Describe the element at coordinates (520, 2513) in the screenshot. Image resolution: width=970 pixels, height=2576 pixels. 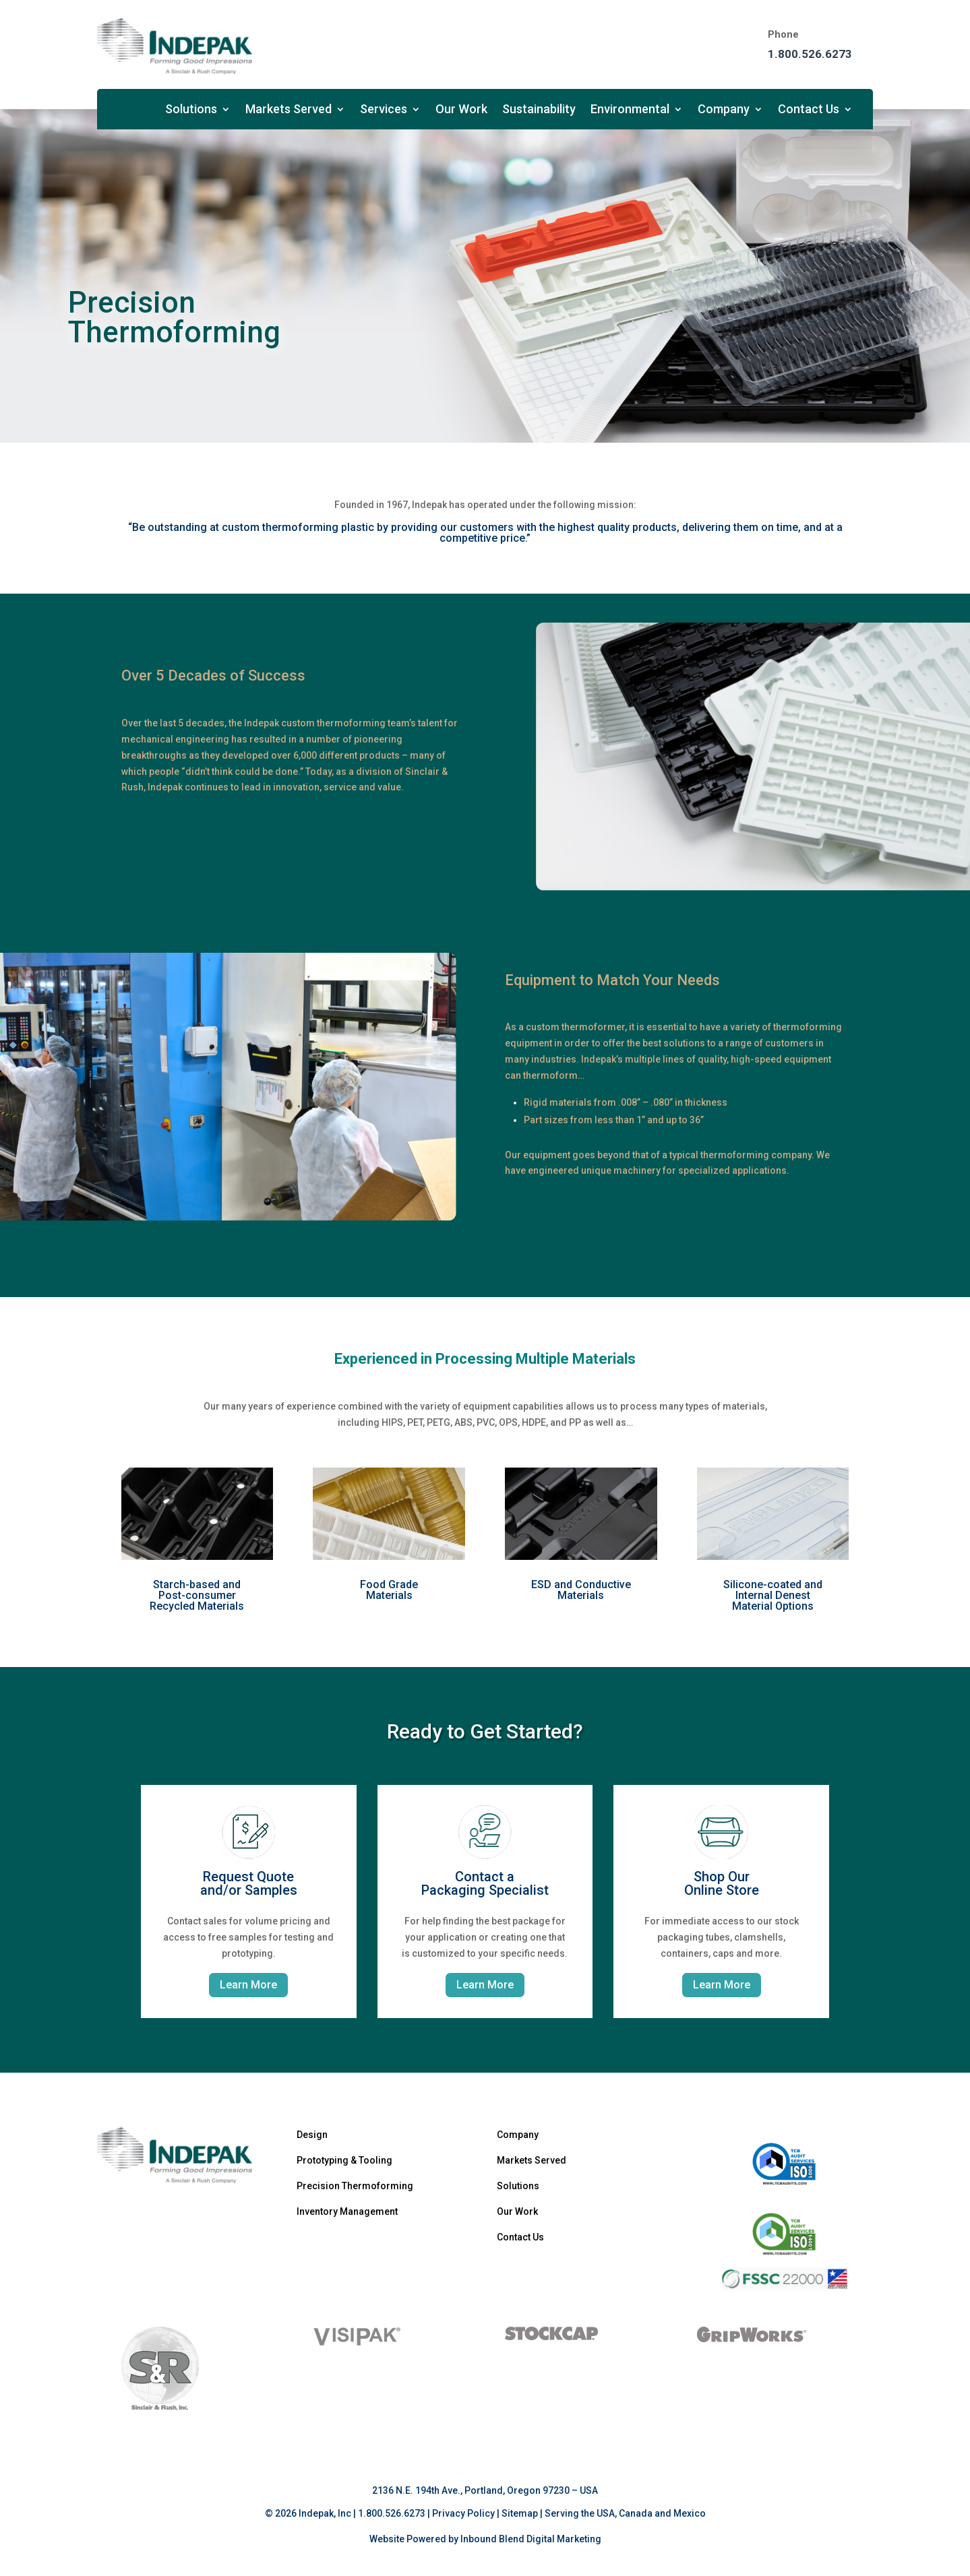
I see `Sitemap` at that location.